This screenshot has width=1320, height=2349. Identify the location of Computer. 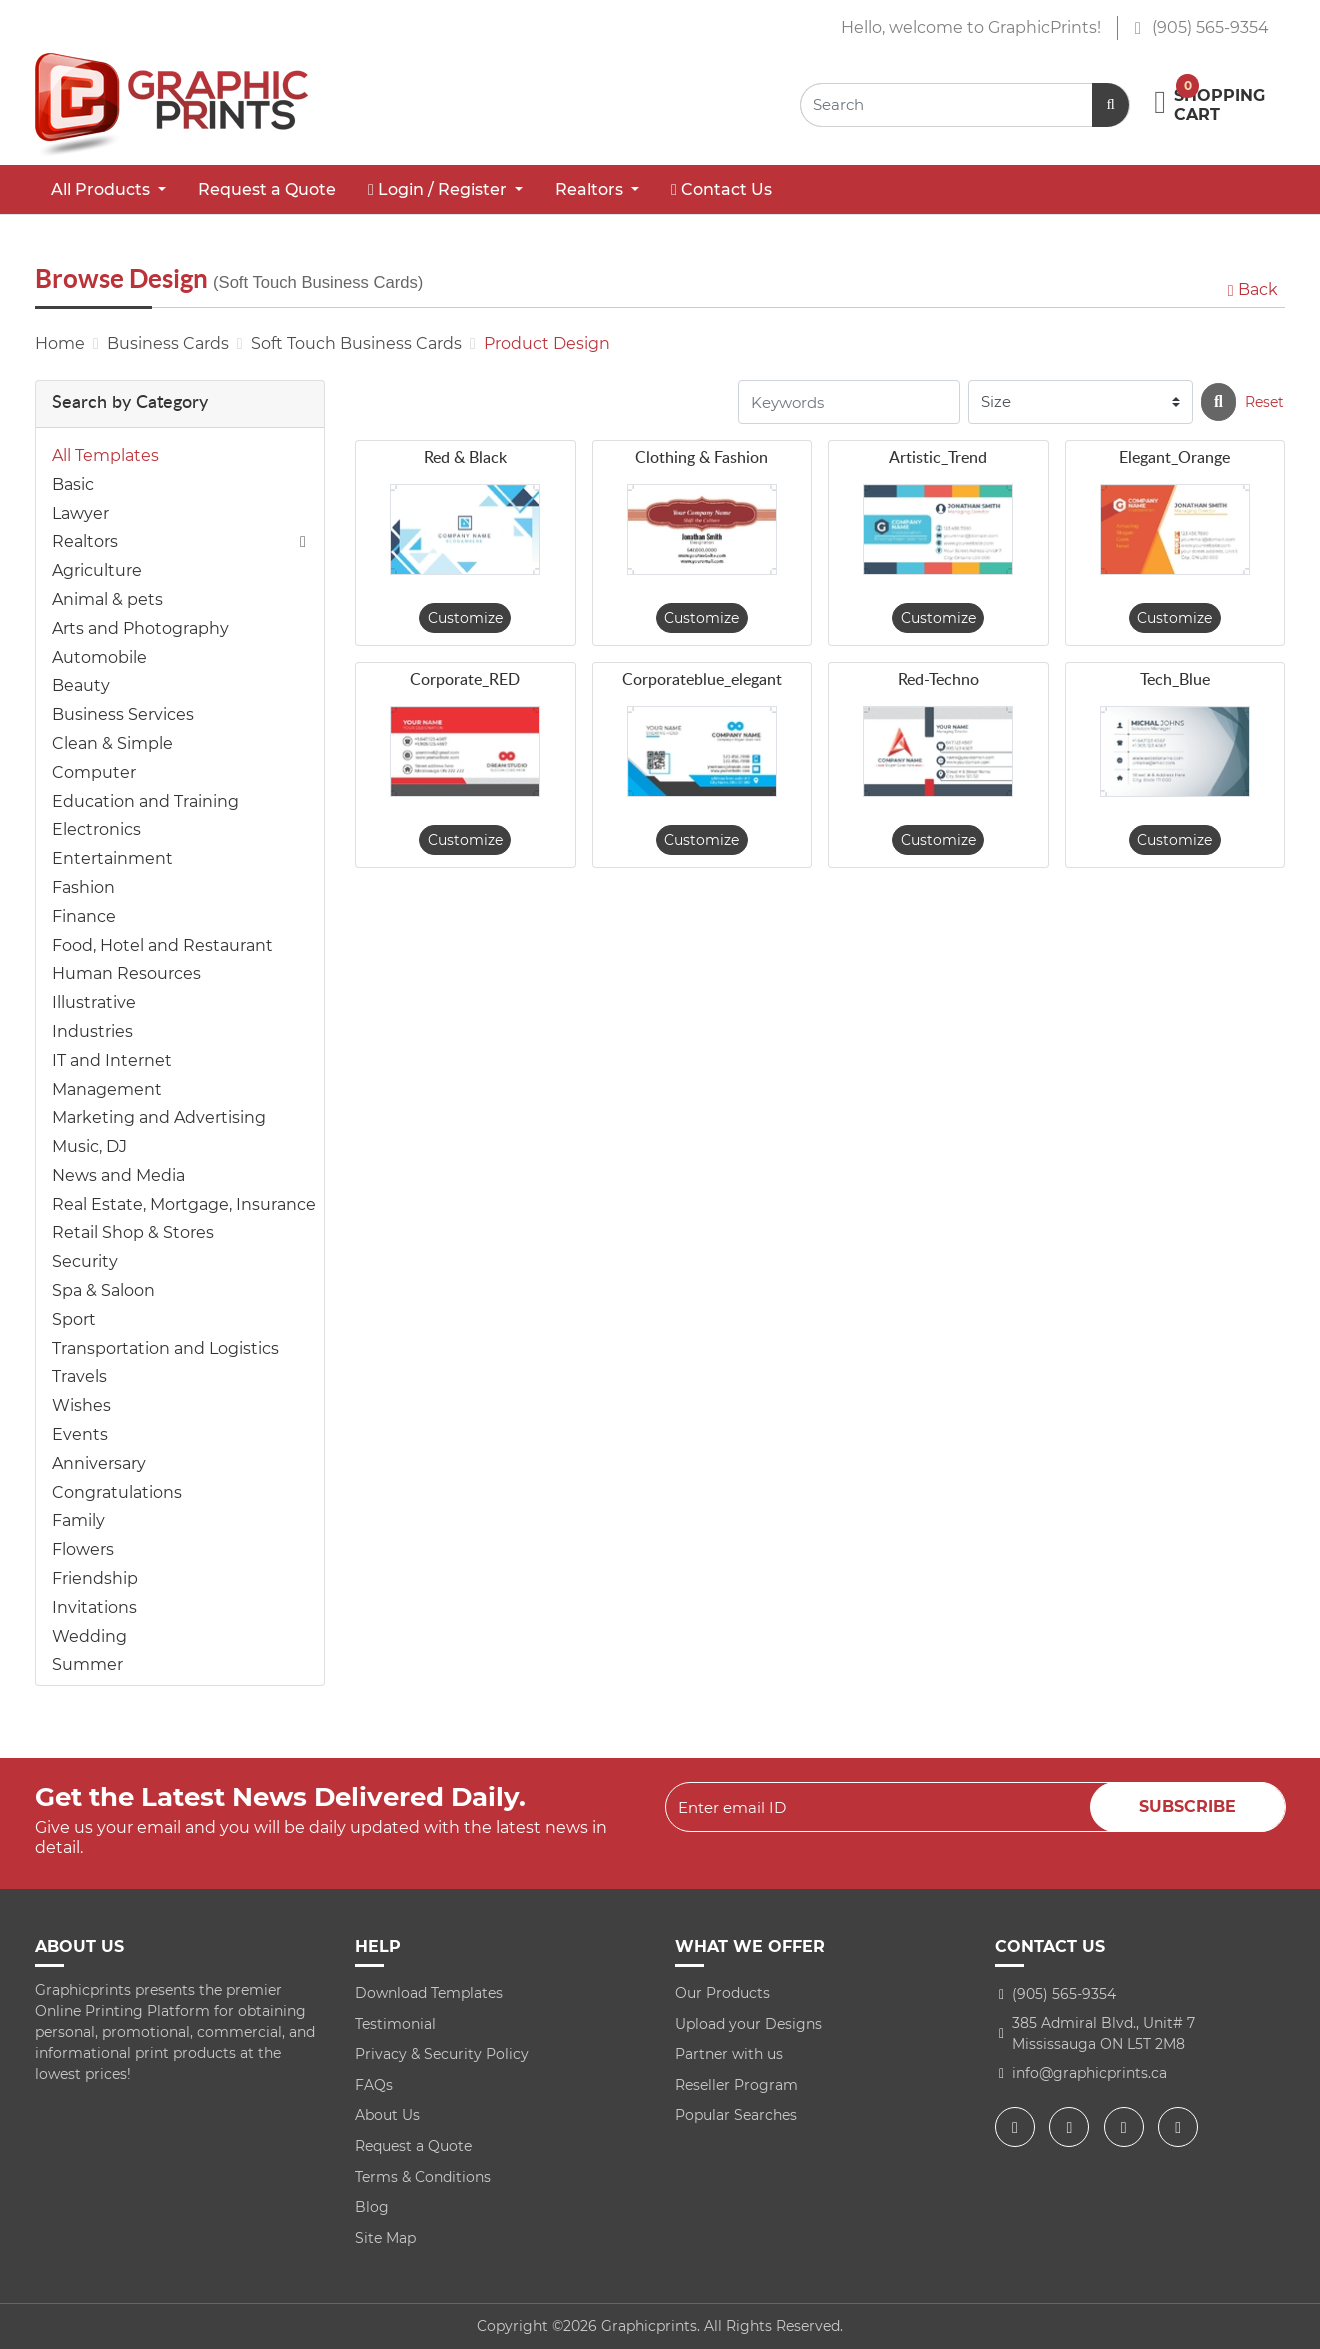
(94, 772).